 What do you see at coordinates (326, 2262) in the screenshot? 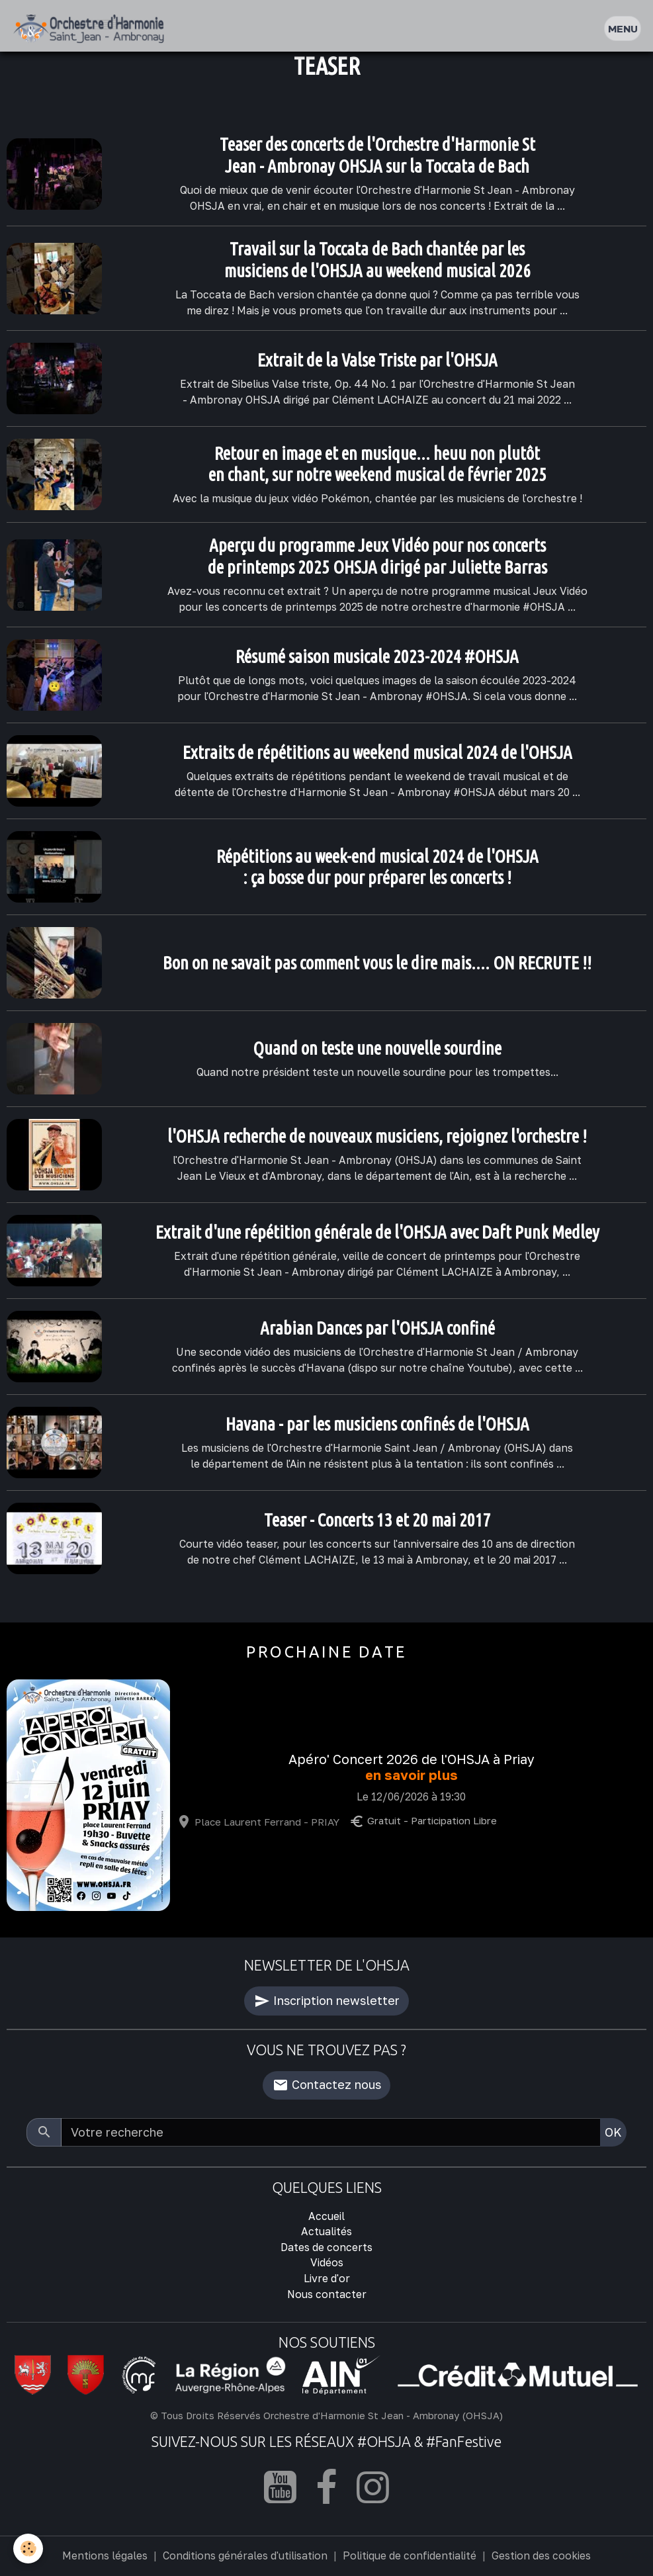
I see `Vidéos` at bounding box center [326, 2262].